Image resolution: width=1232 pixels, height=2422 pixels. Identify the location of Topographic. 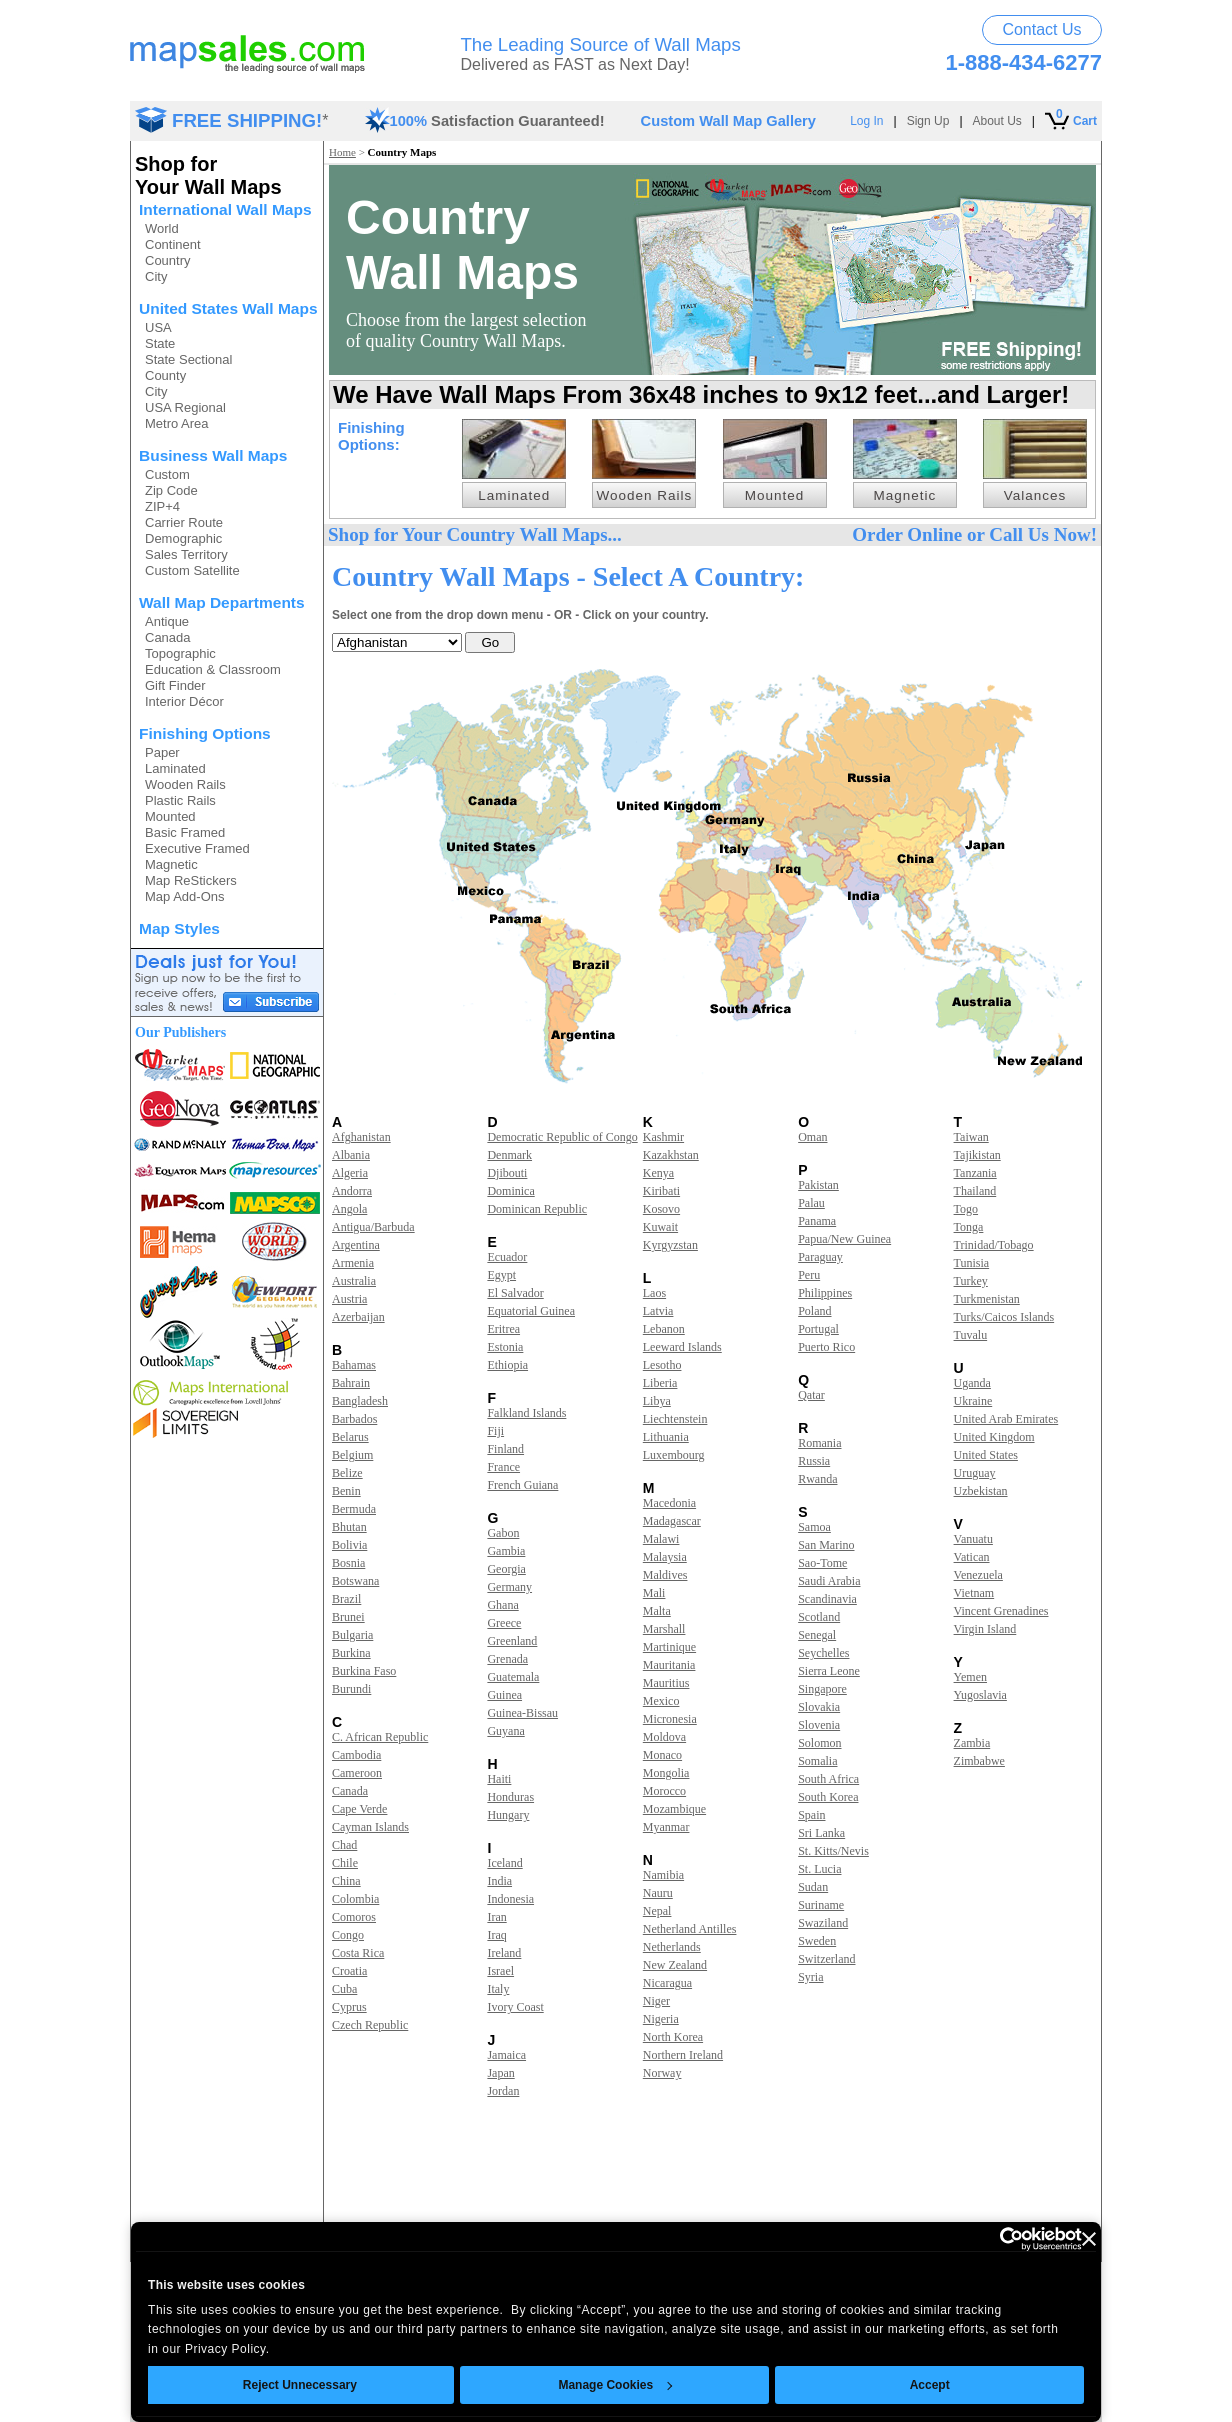
(180, 653).